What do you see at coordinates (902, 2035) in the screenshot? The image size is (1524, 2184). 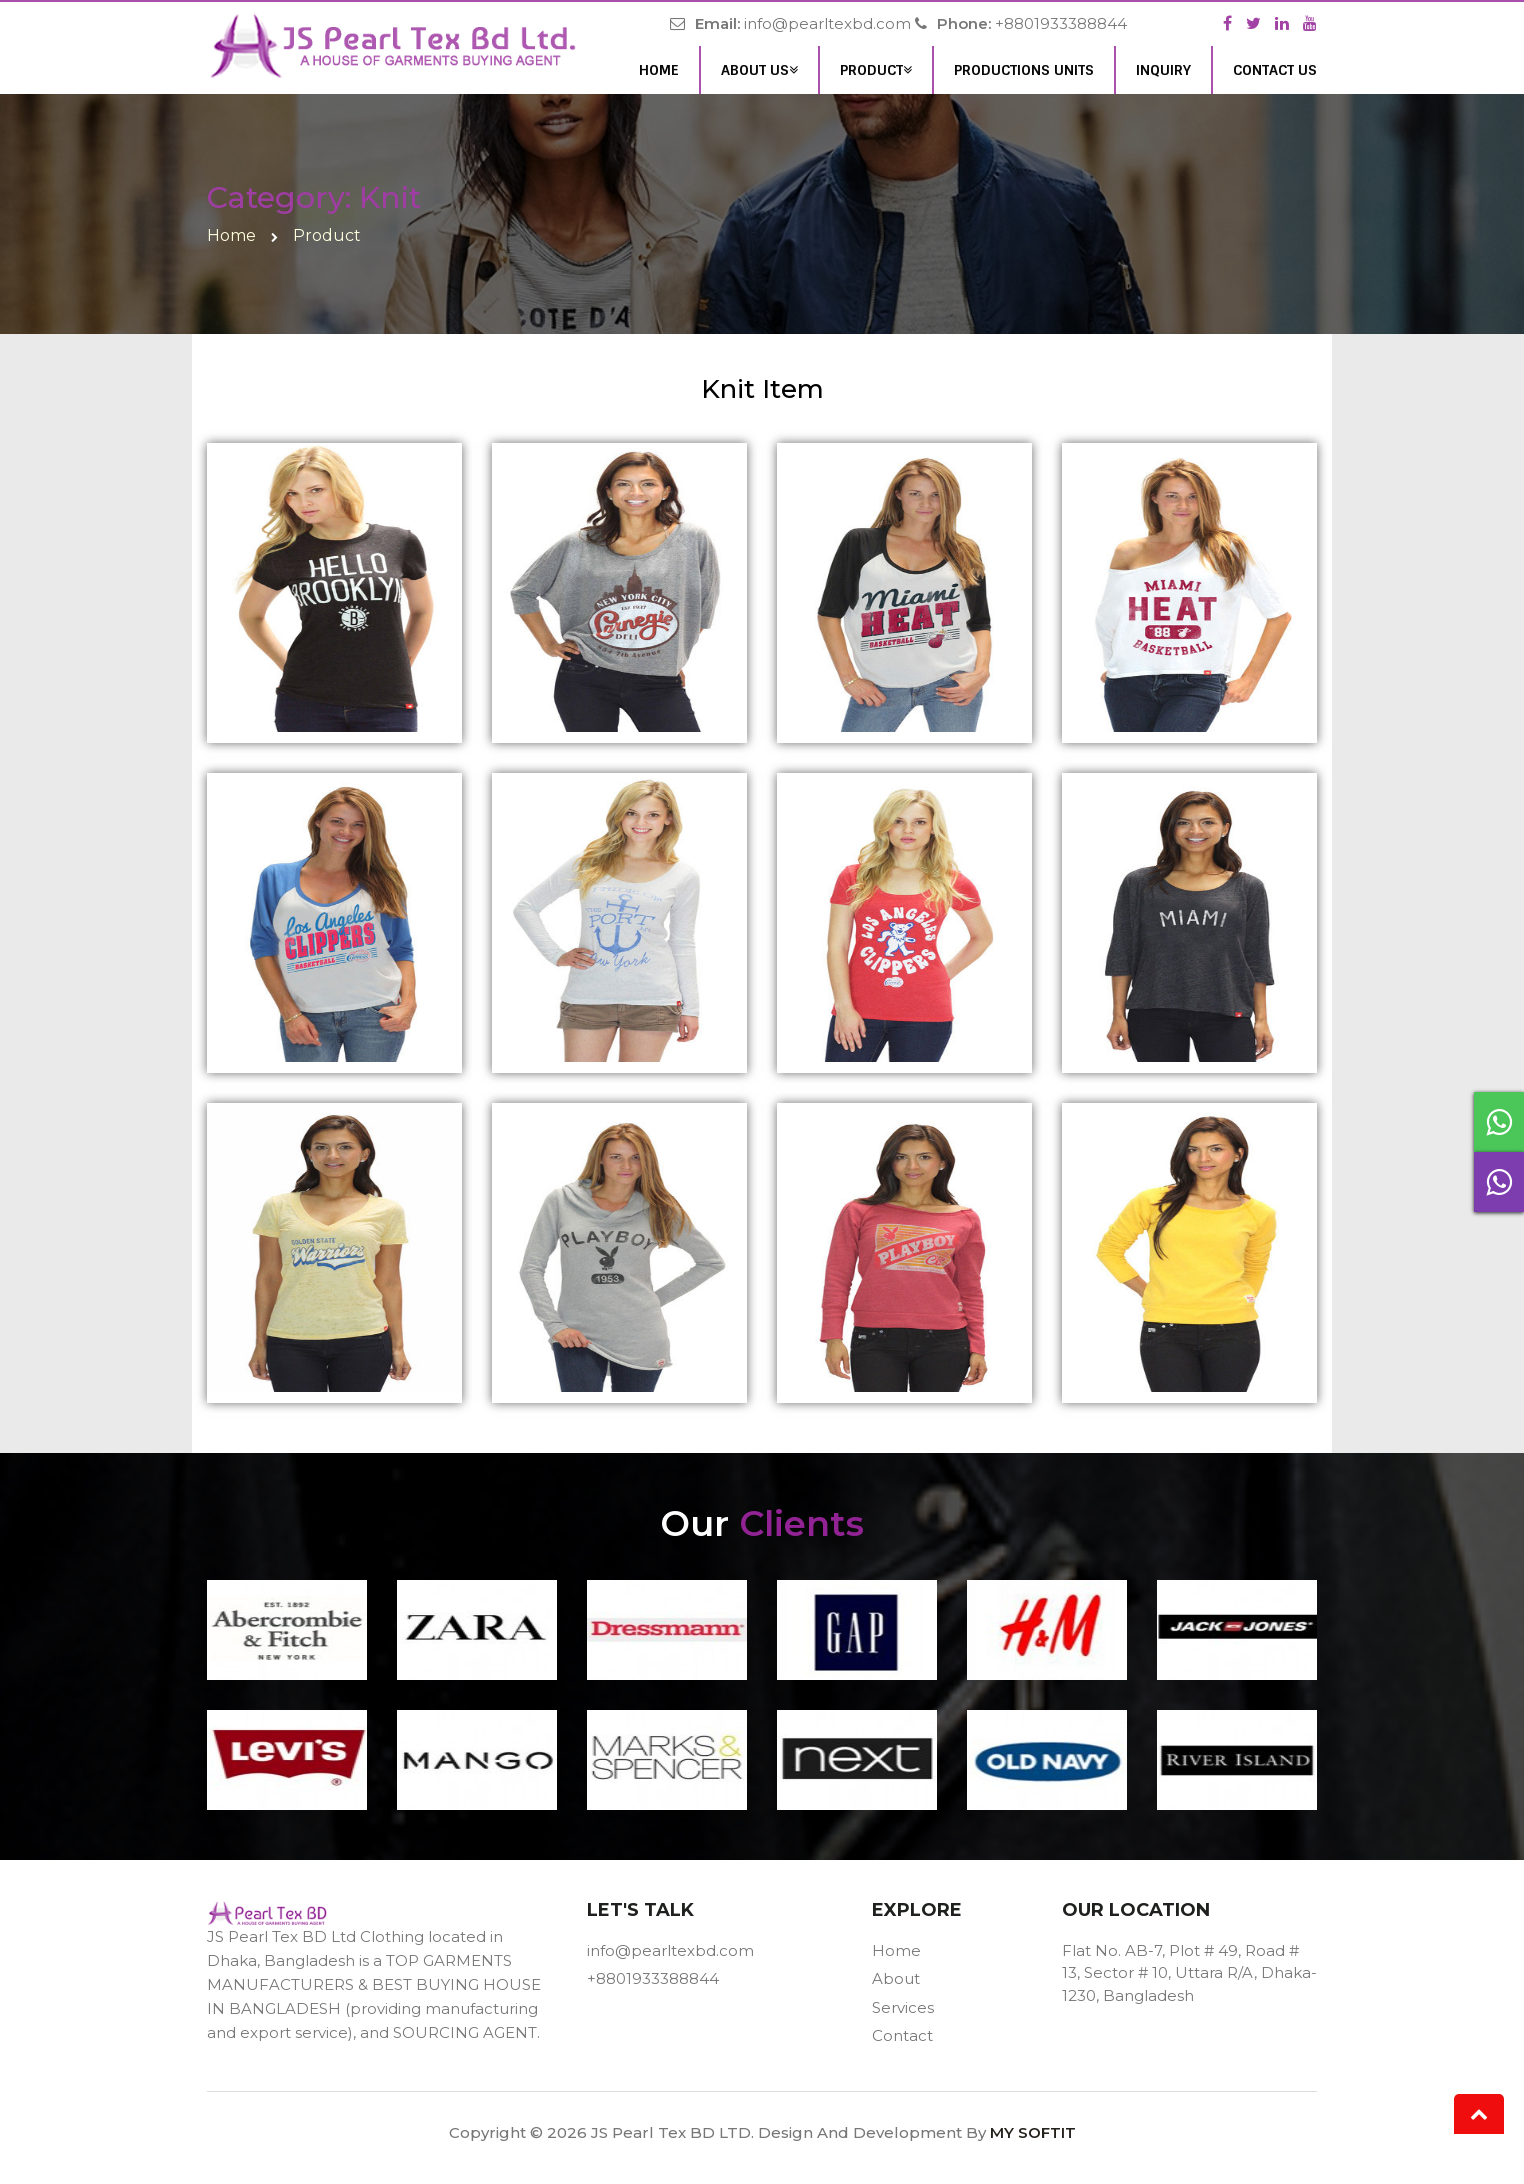 I see `Contact` at bounding box center [902, 2035].